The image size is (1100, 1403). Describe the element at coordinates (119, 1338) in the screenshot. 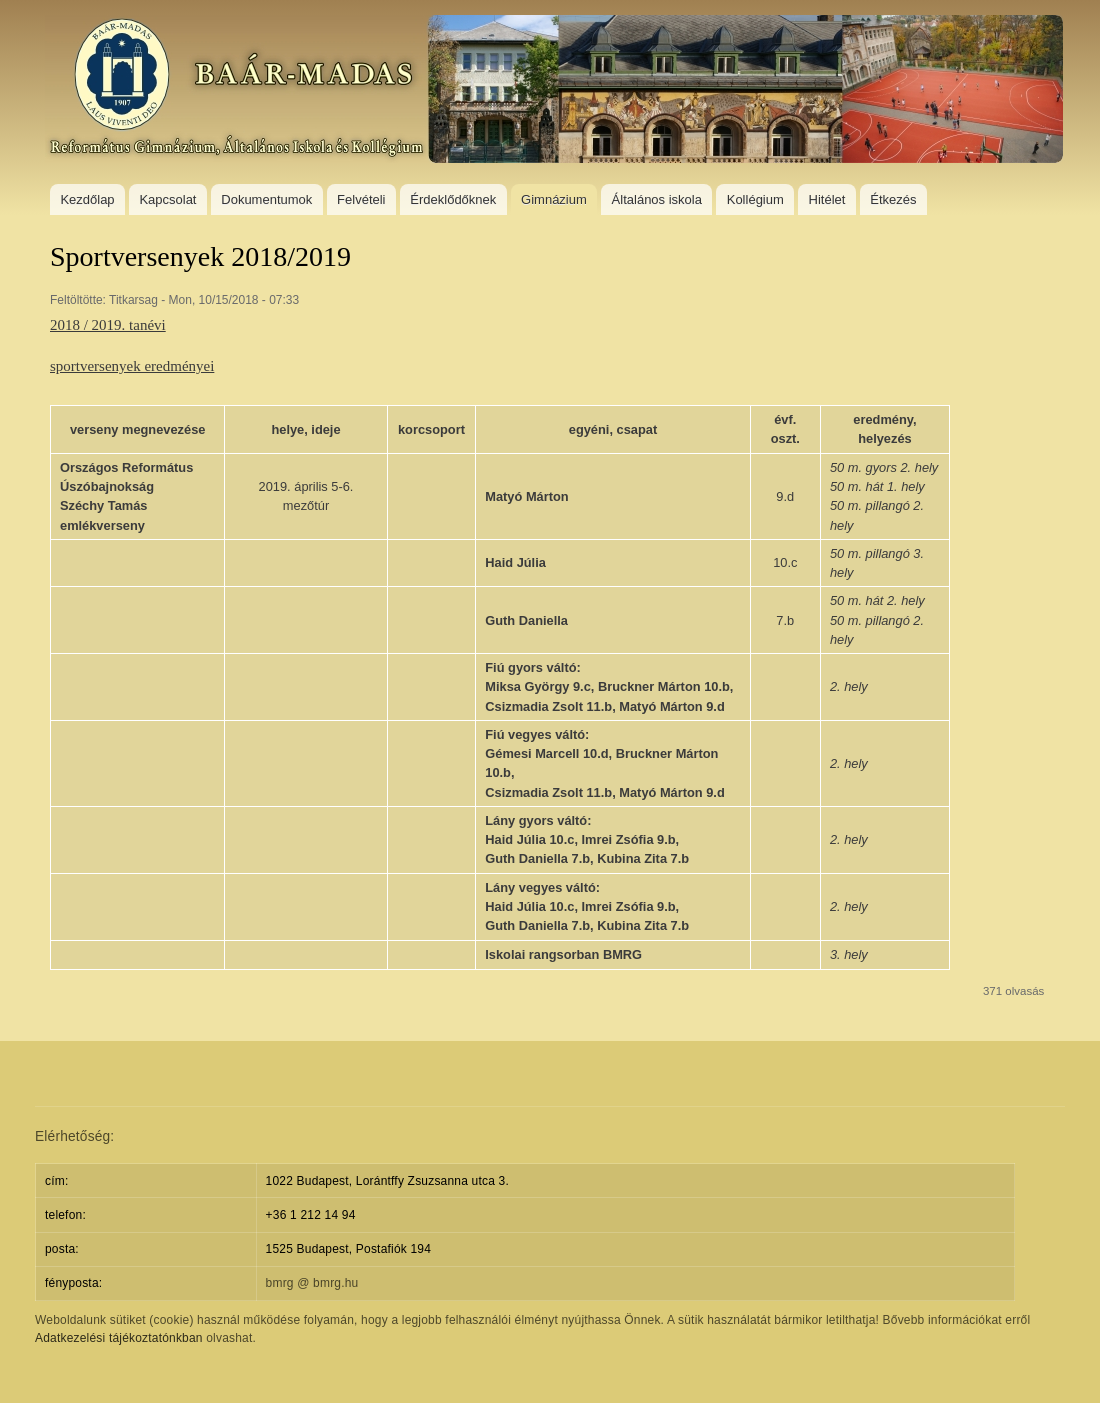

I see `Adatkezelési tájékoztatónkban` at that location.